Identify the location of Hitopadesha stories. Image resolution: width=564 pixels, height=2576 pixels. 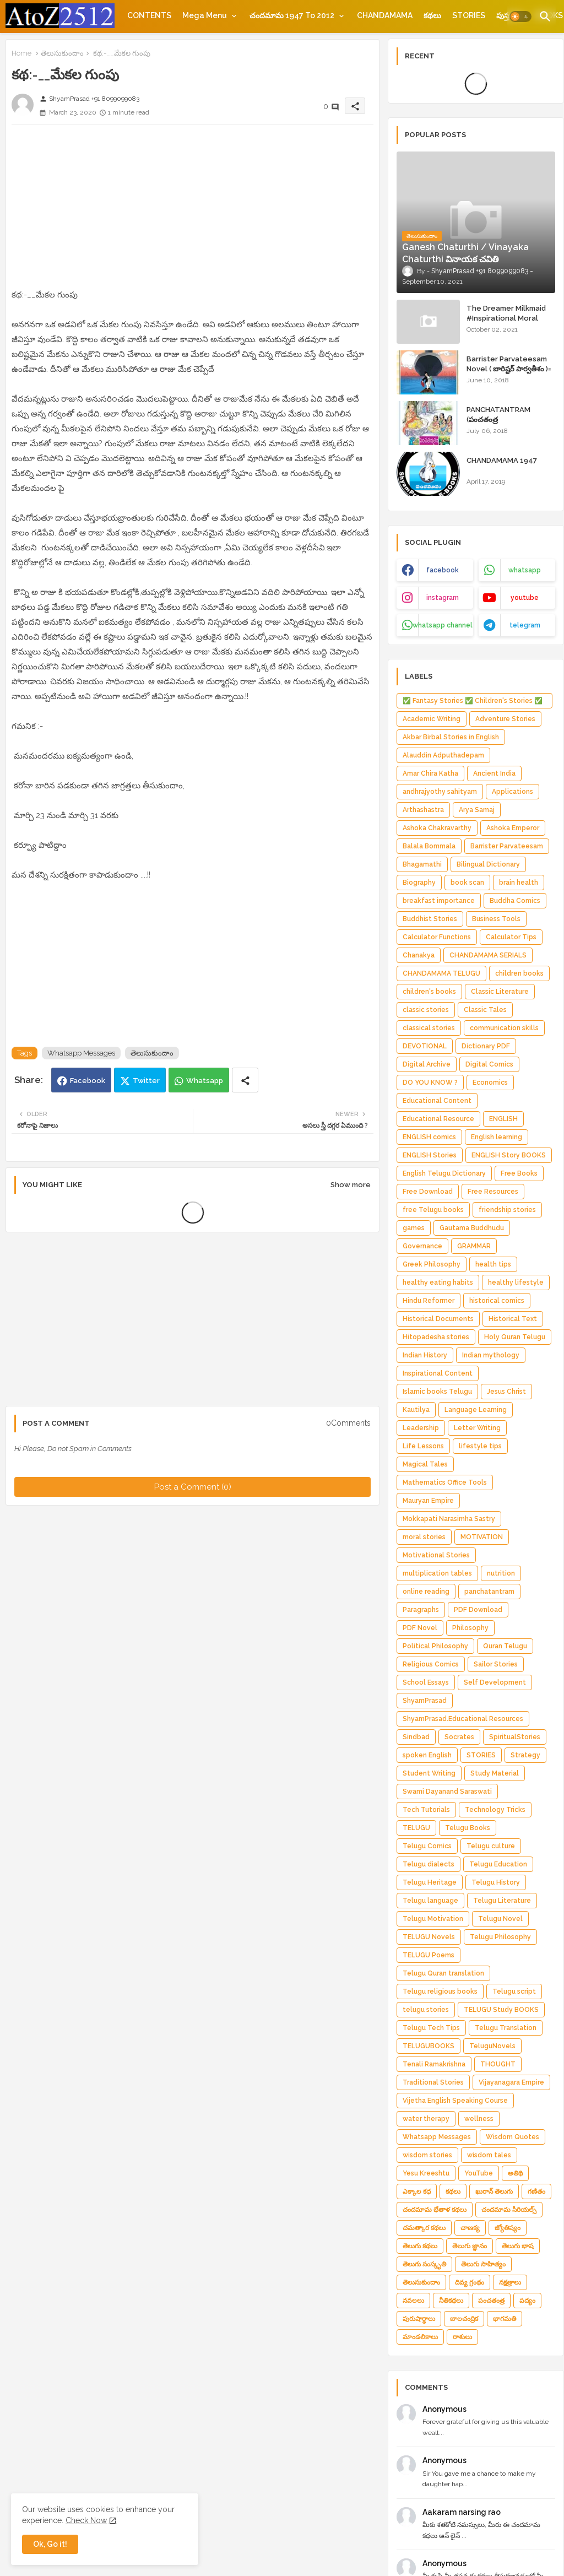
(436, 1337).